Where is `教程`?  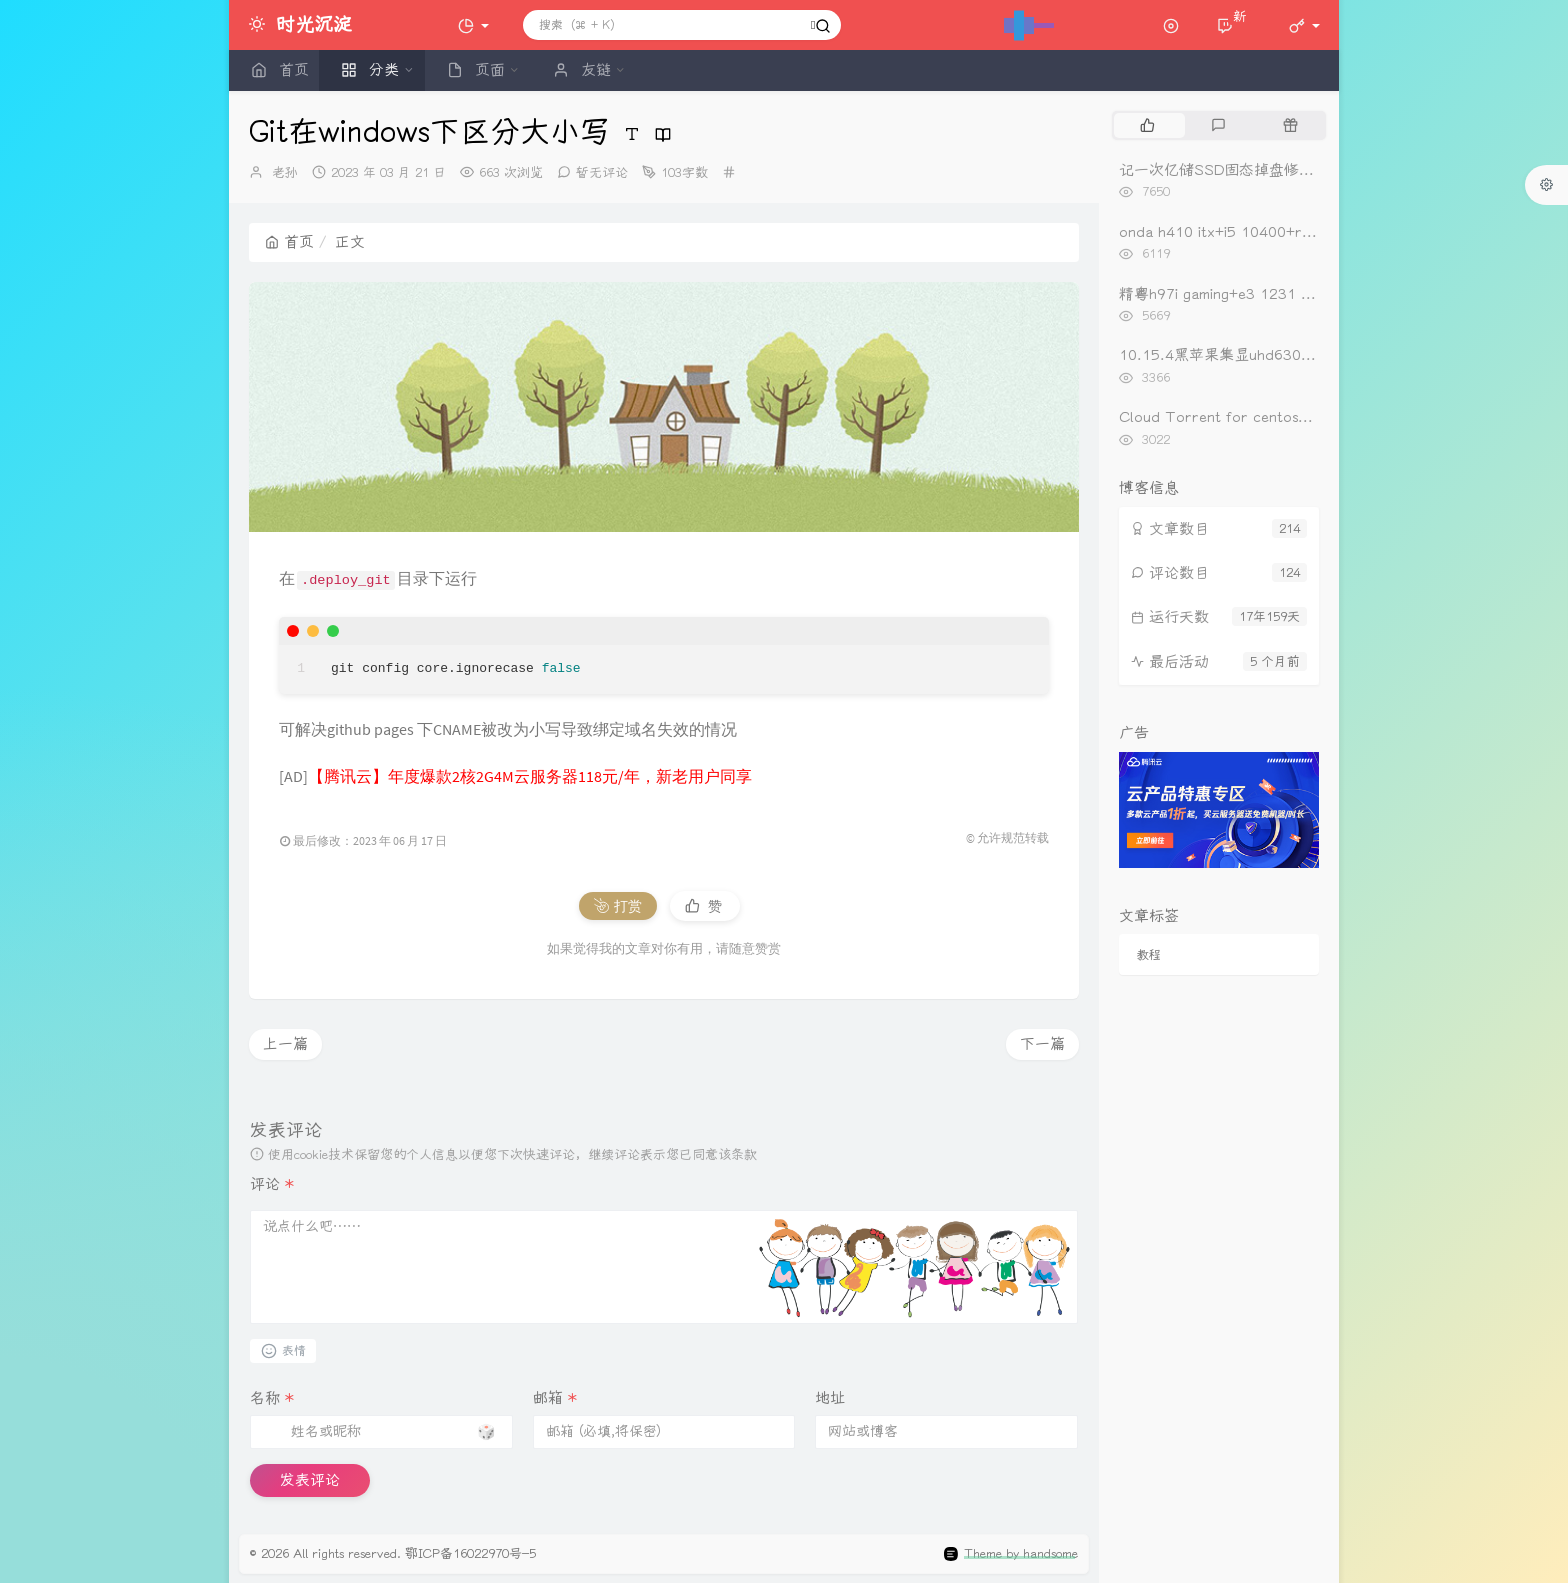 教程 is located at coordinates (1149, 955).